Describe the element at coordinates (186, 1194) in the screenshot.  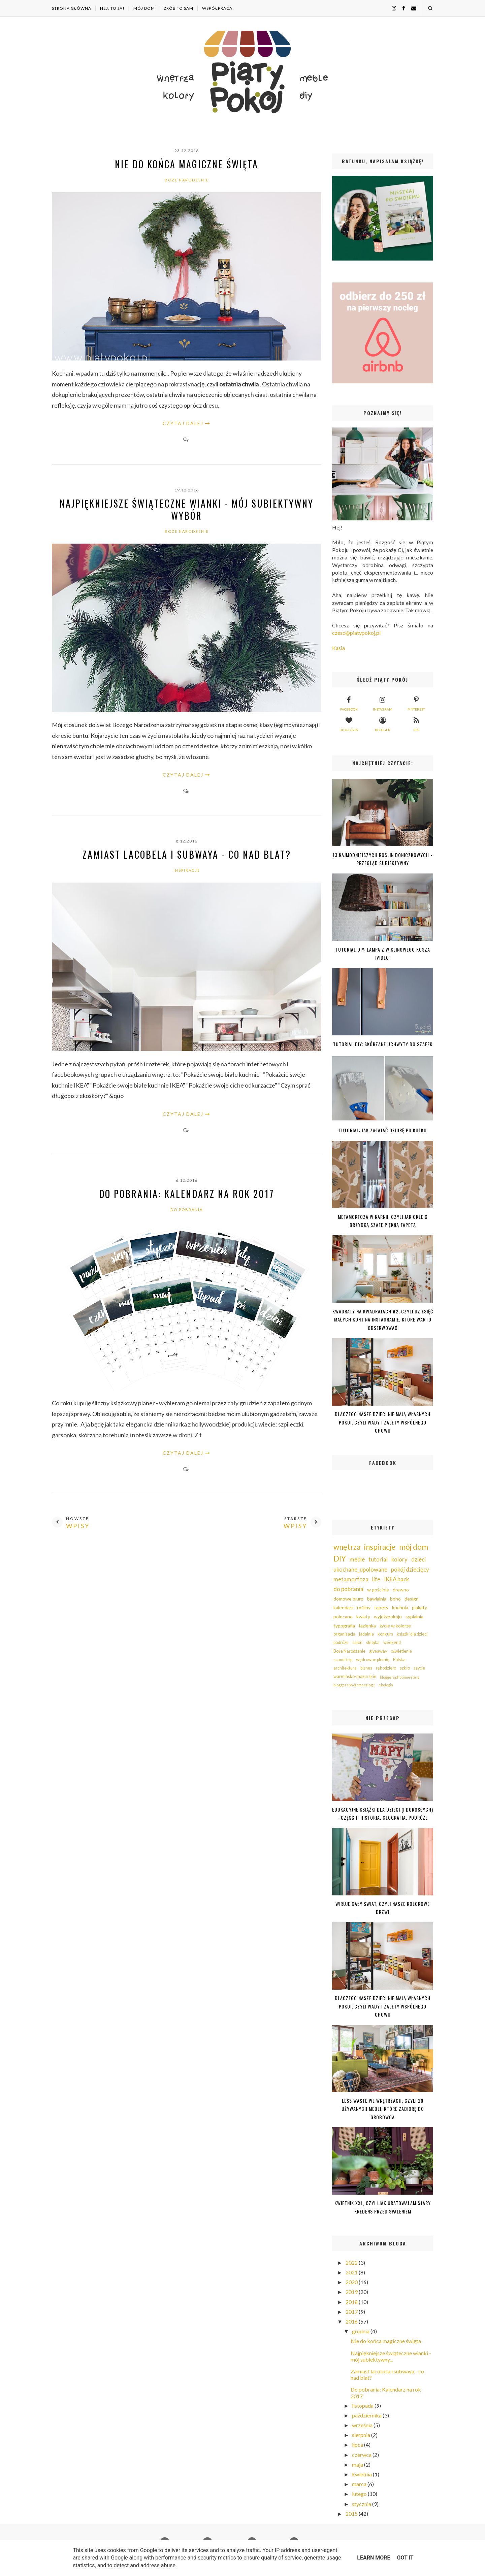
I see `Do pobrania: Kalendarz na rok 2017` at that location.